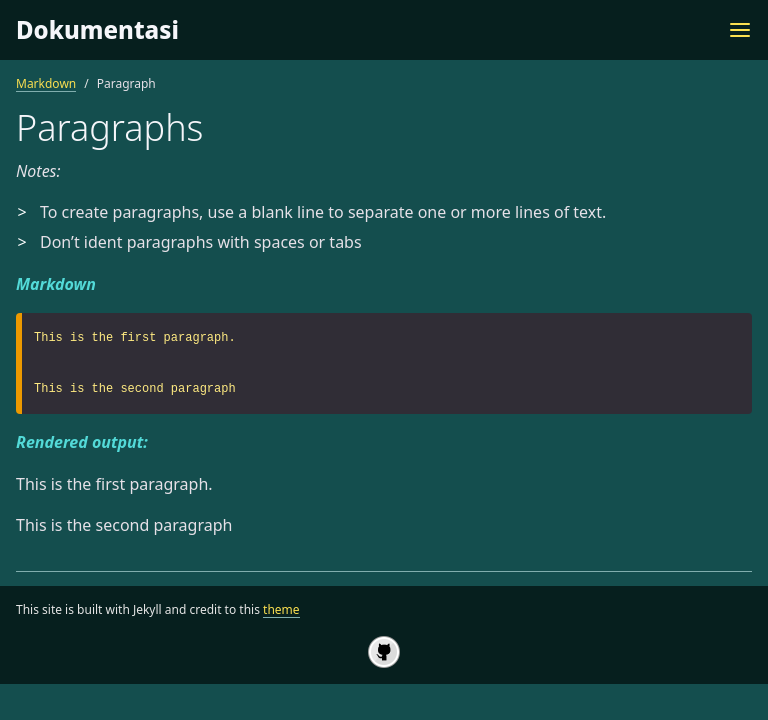 This screenshot has height=720, width=768. What do you see at coordinates (281, 609) in the screenshot?
I see `theme` at bounding box center [281, 609].